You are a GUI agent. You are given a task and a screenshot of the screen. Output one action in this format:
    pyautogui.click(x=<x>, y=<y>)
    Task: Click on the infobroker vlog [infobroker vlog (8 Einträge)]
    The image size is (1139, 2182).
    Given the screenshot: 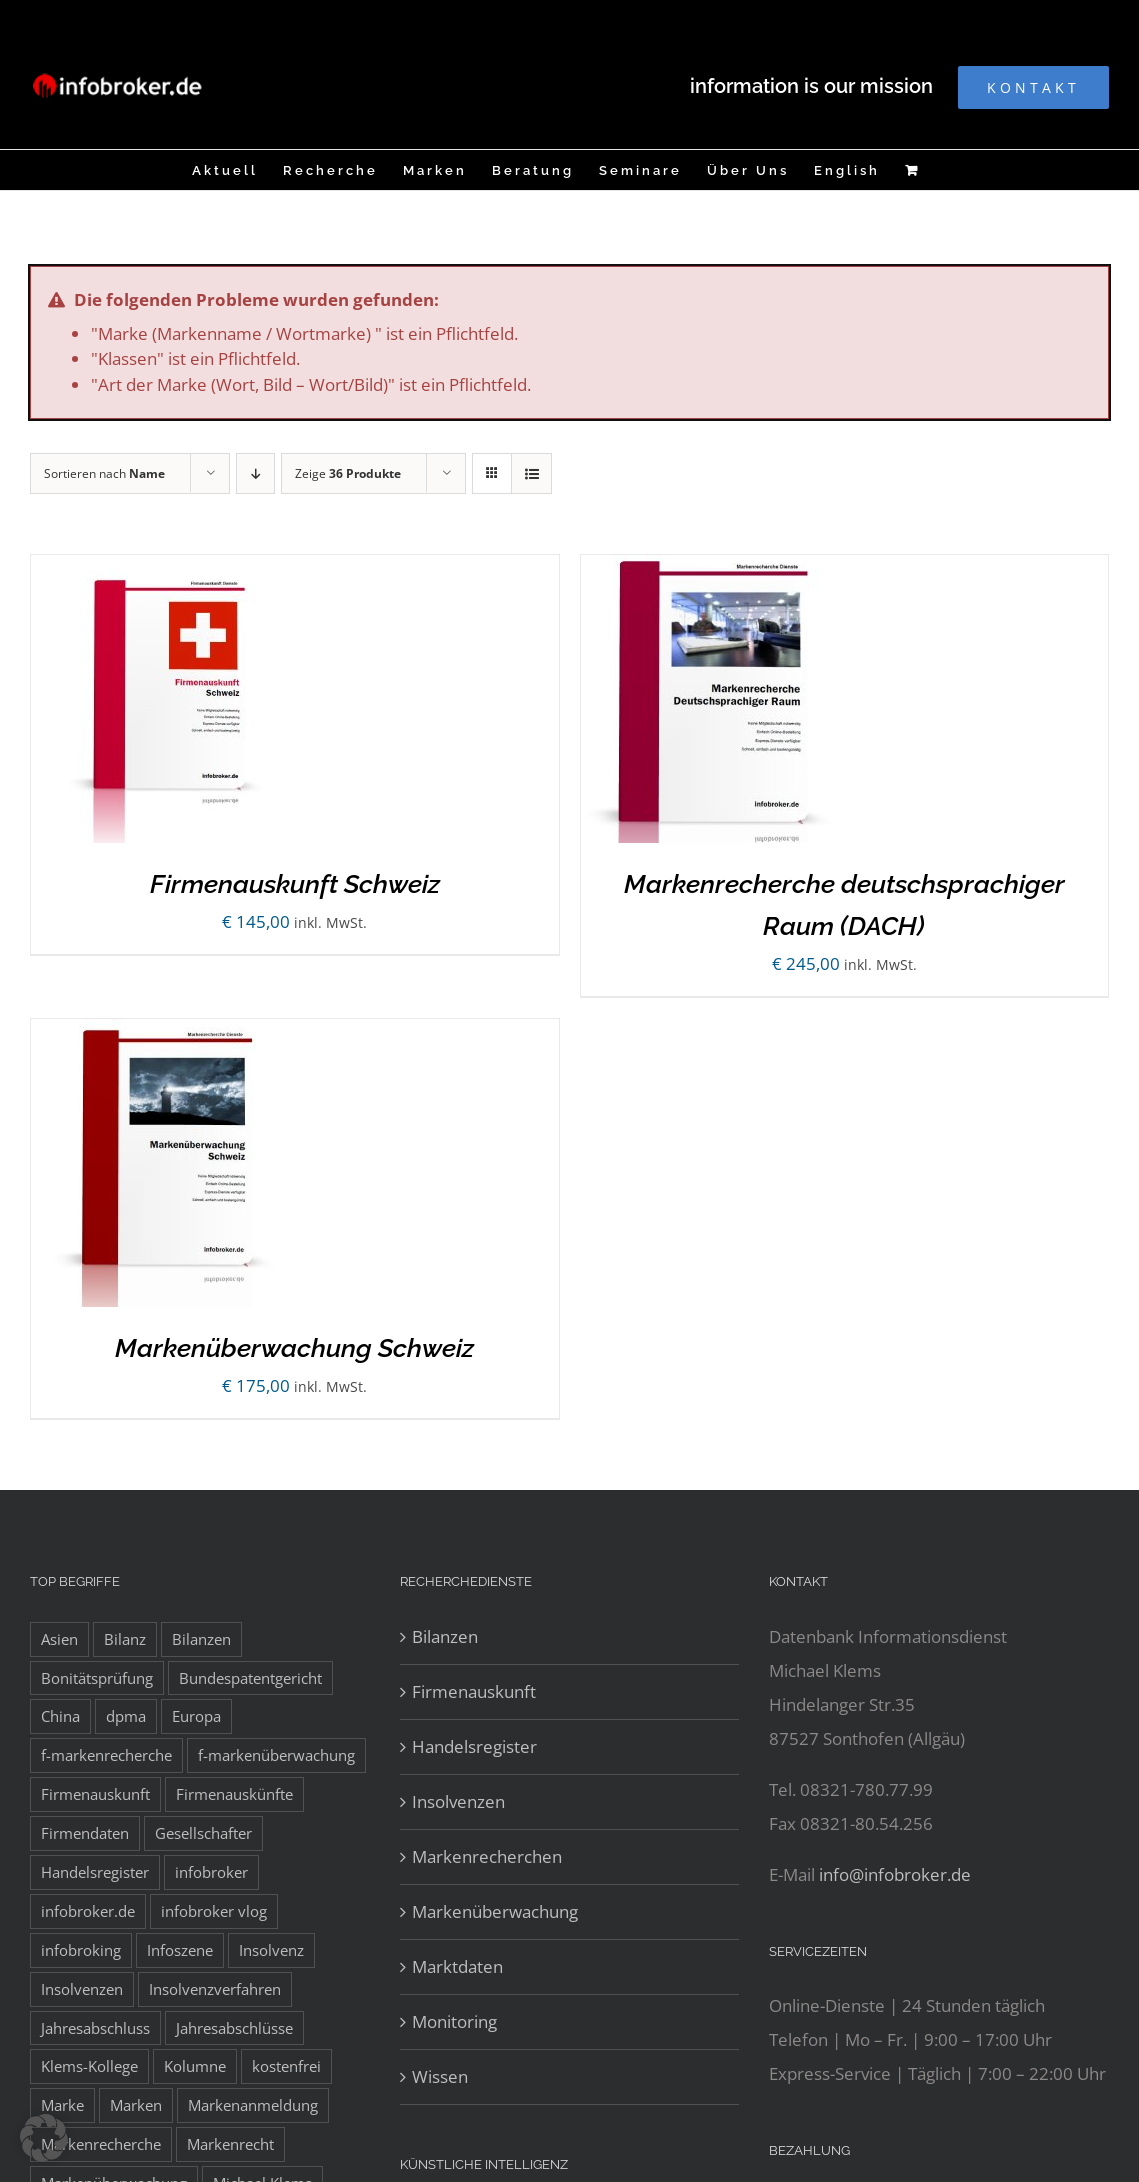 What is the action you would take?
    pyautogui.click(x=214, y=1911)
    